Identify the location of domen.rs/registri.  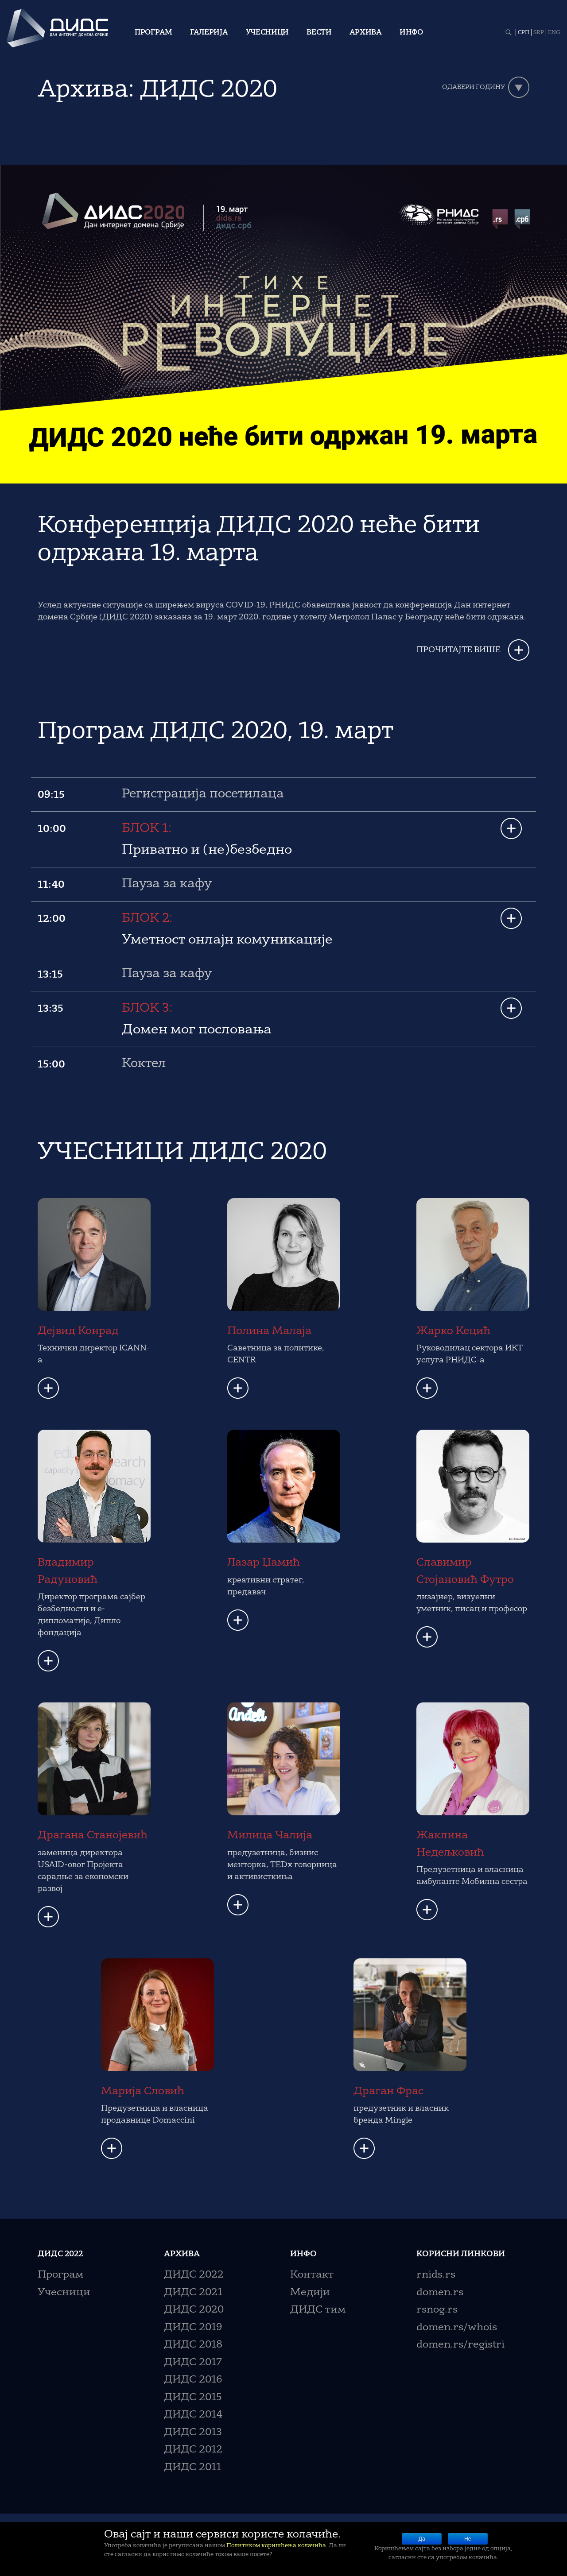
(460, 2345).